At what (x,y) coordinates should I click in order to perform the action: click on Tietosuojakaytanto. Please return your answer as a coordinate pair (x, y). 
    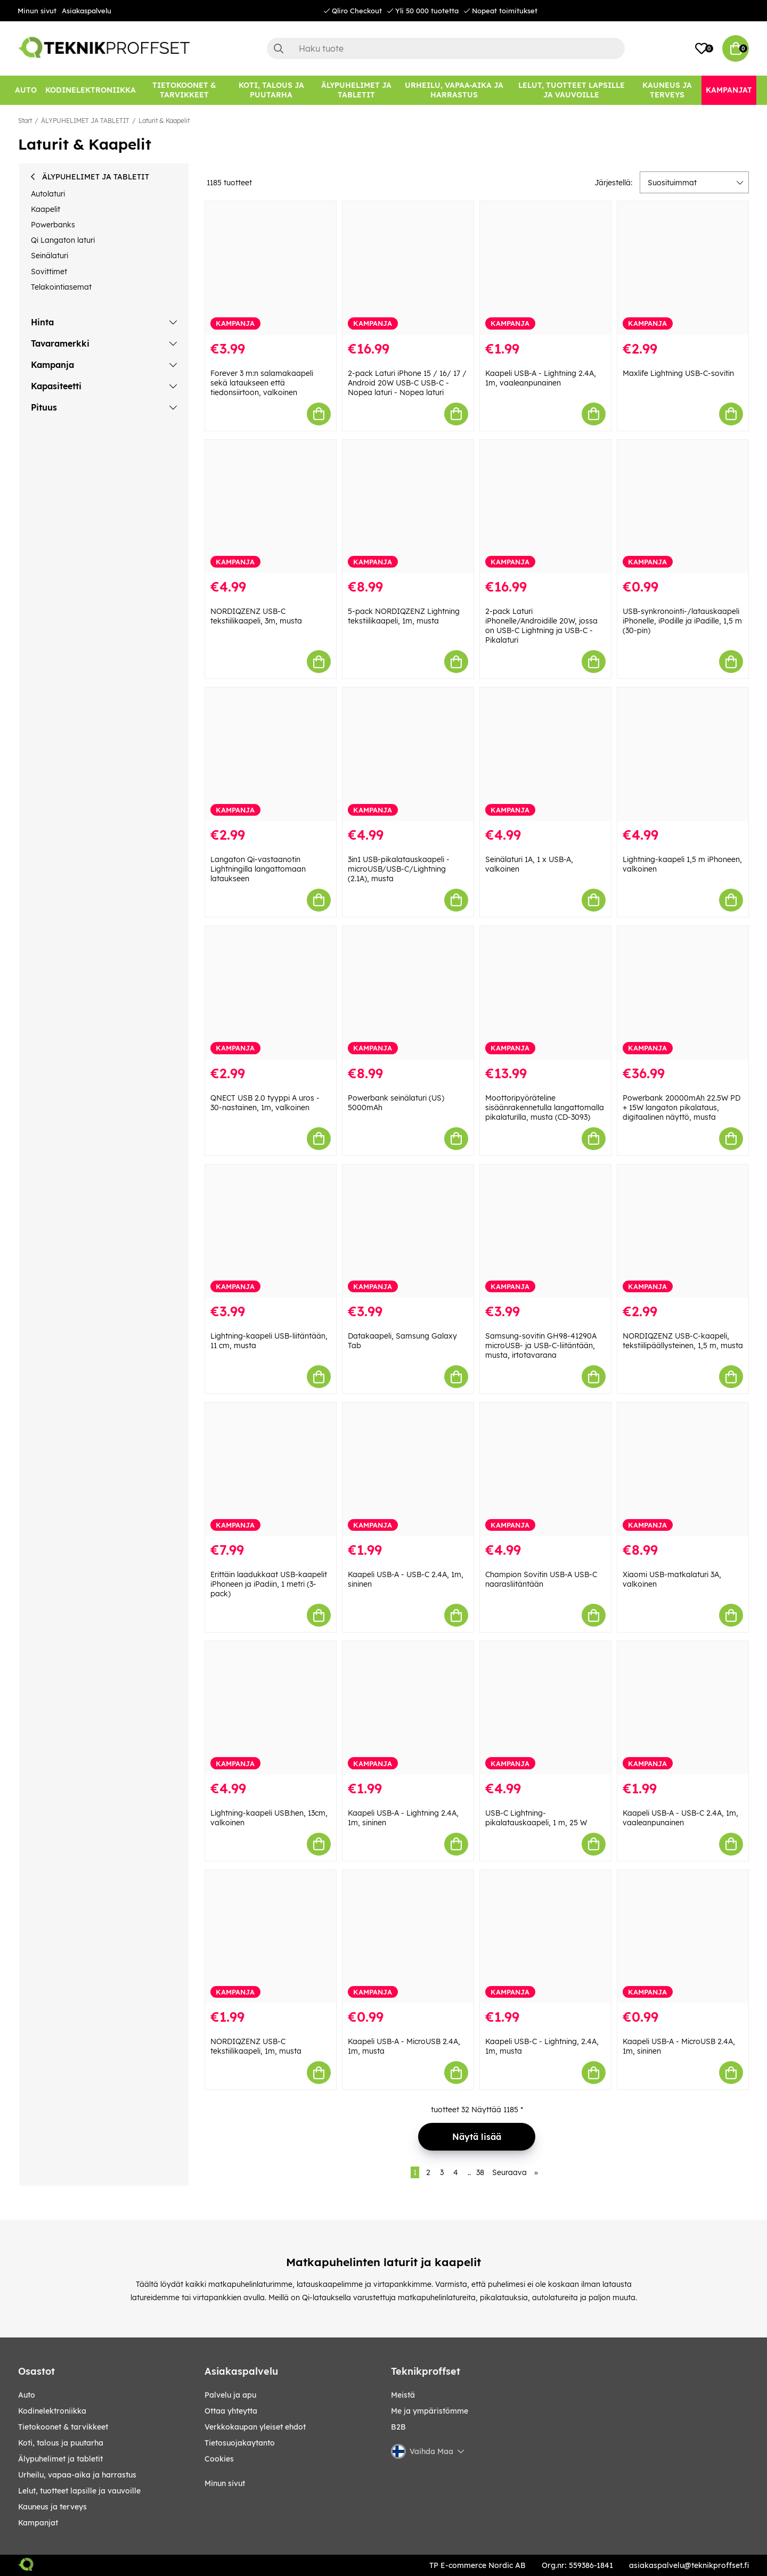
    Looking at the image, I should click on (240, 2443).